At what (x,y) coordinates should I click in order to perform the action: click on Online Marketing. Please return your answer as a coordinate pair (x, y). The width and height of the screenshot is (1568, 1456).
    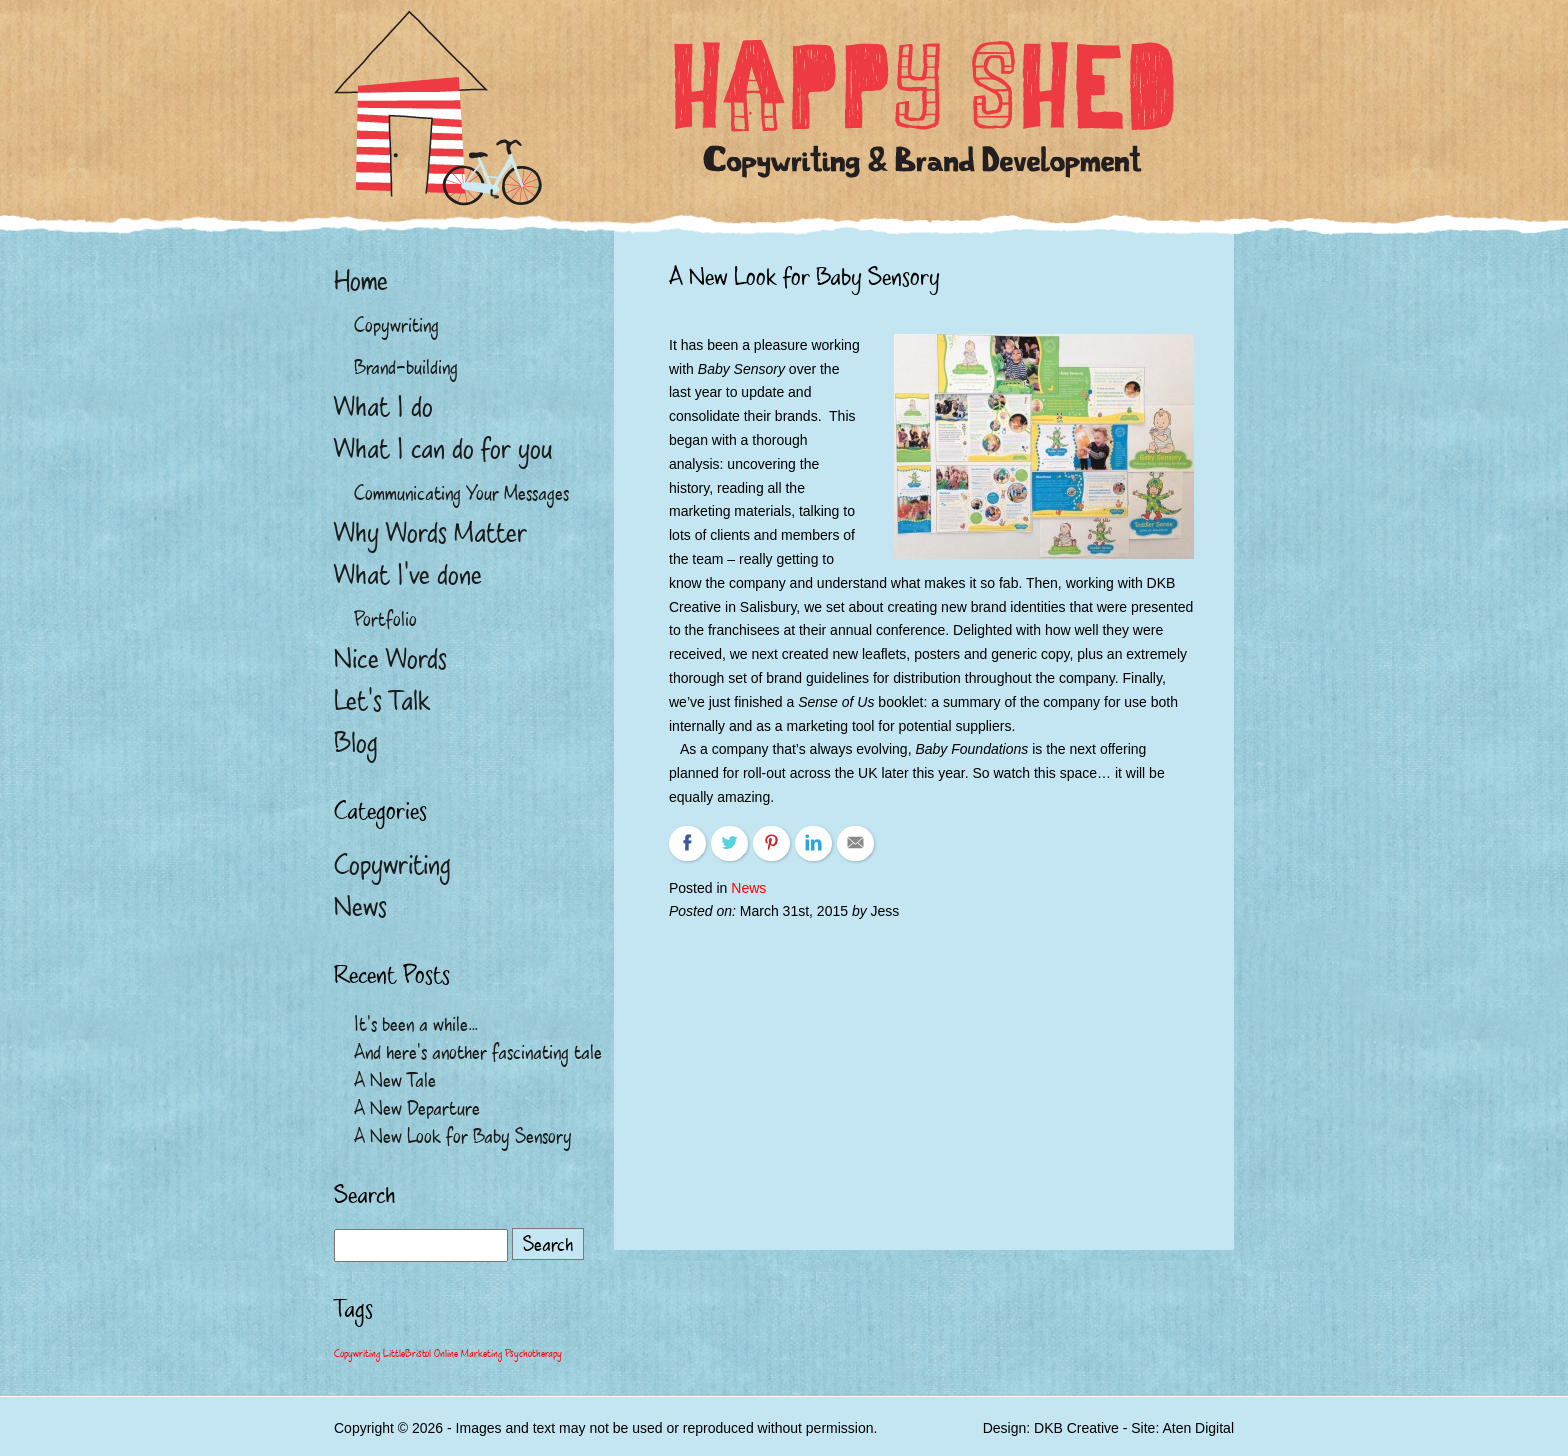
    Looking at the image, I should click on (468, 1354).